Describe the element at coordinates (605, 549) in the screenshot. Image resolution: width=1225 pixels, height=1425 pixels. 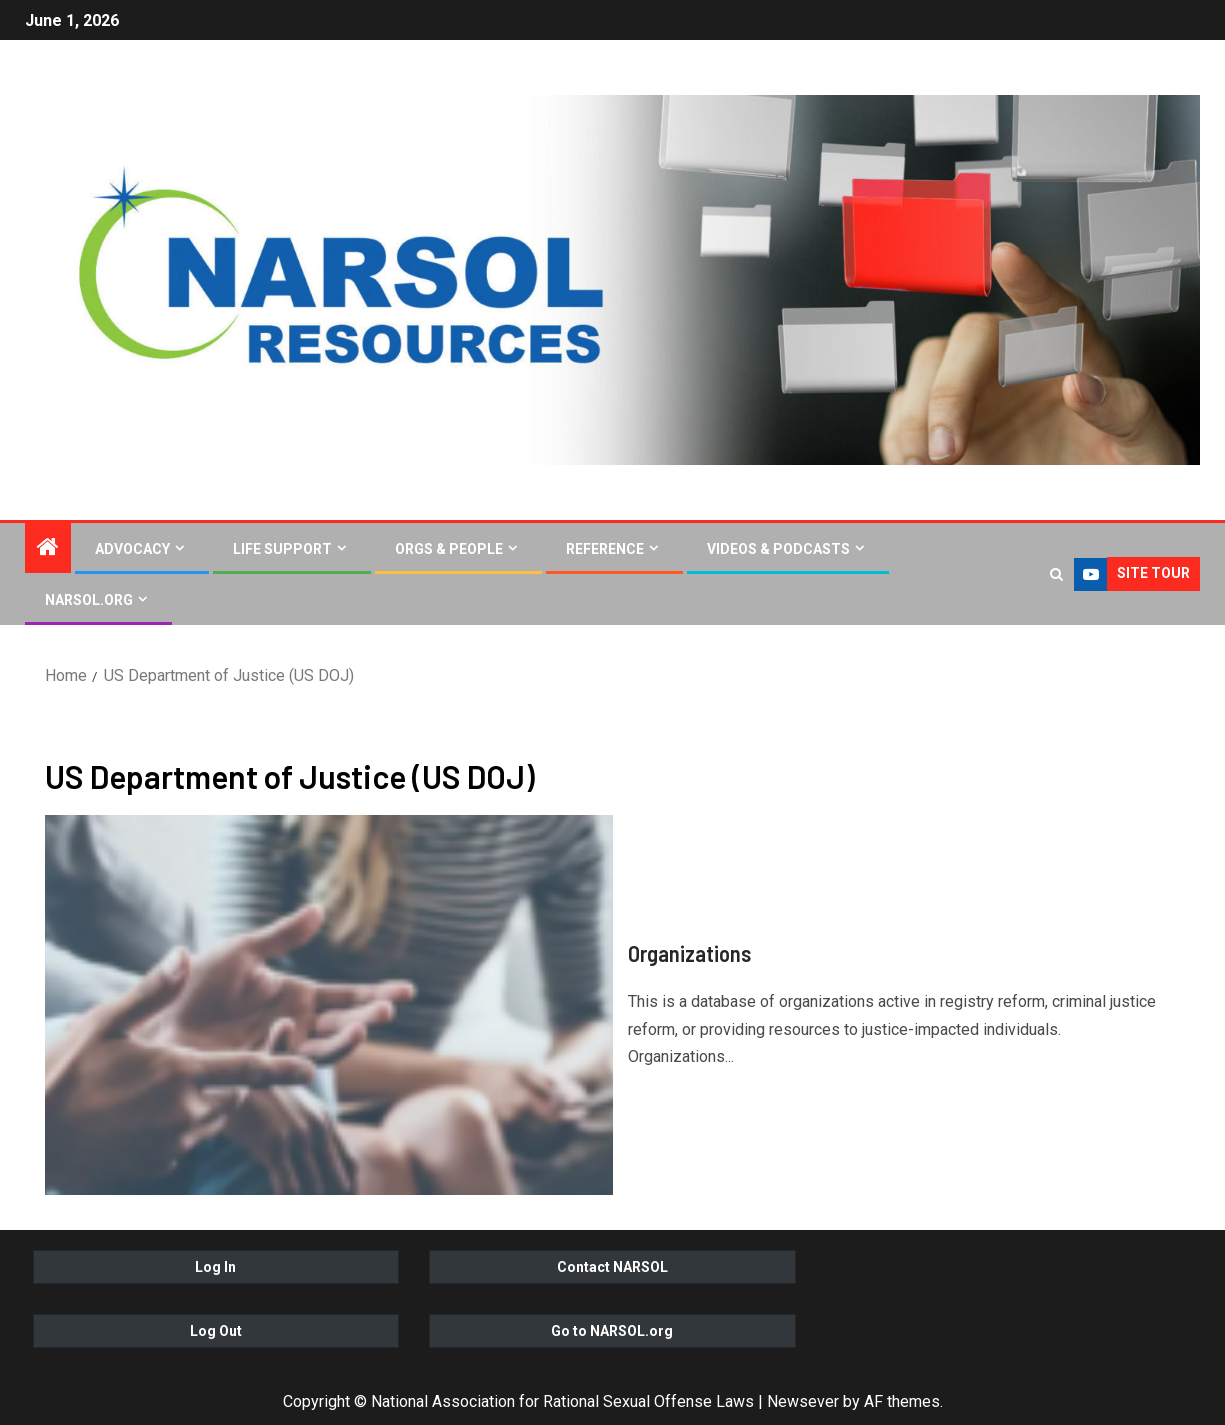
I see `Reference` at that location.